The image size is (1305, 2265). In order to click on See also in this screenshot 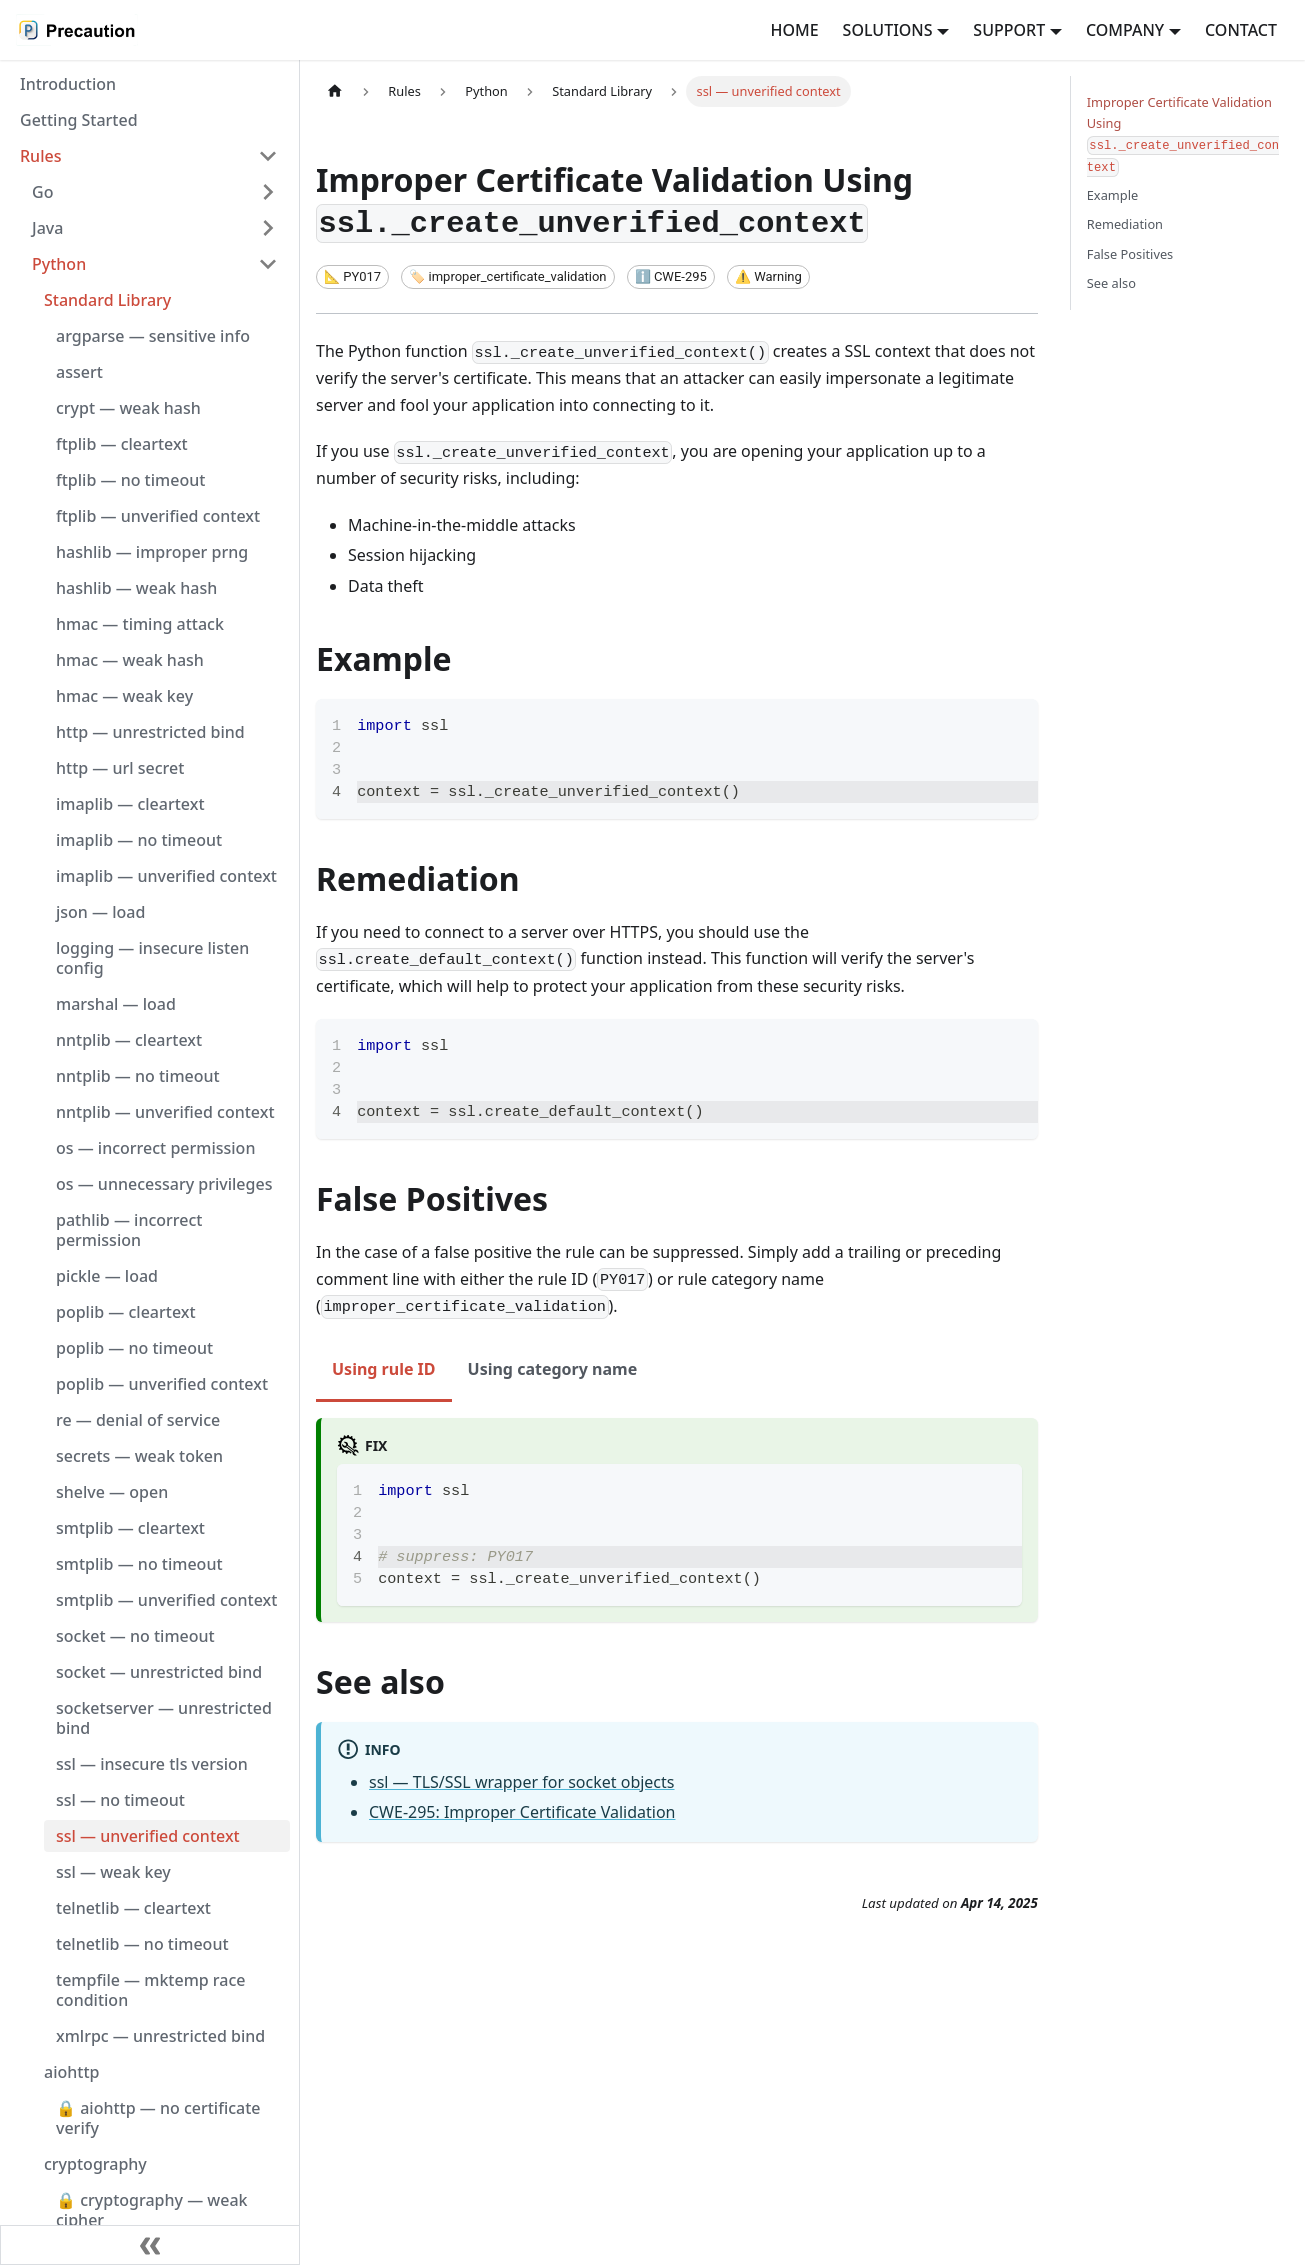, I will do `click(1111, 283)`.